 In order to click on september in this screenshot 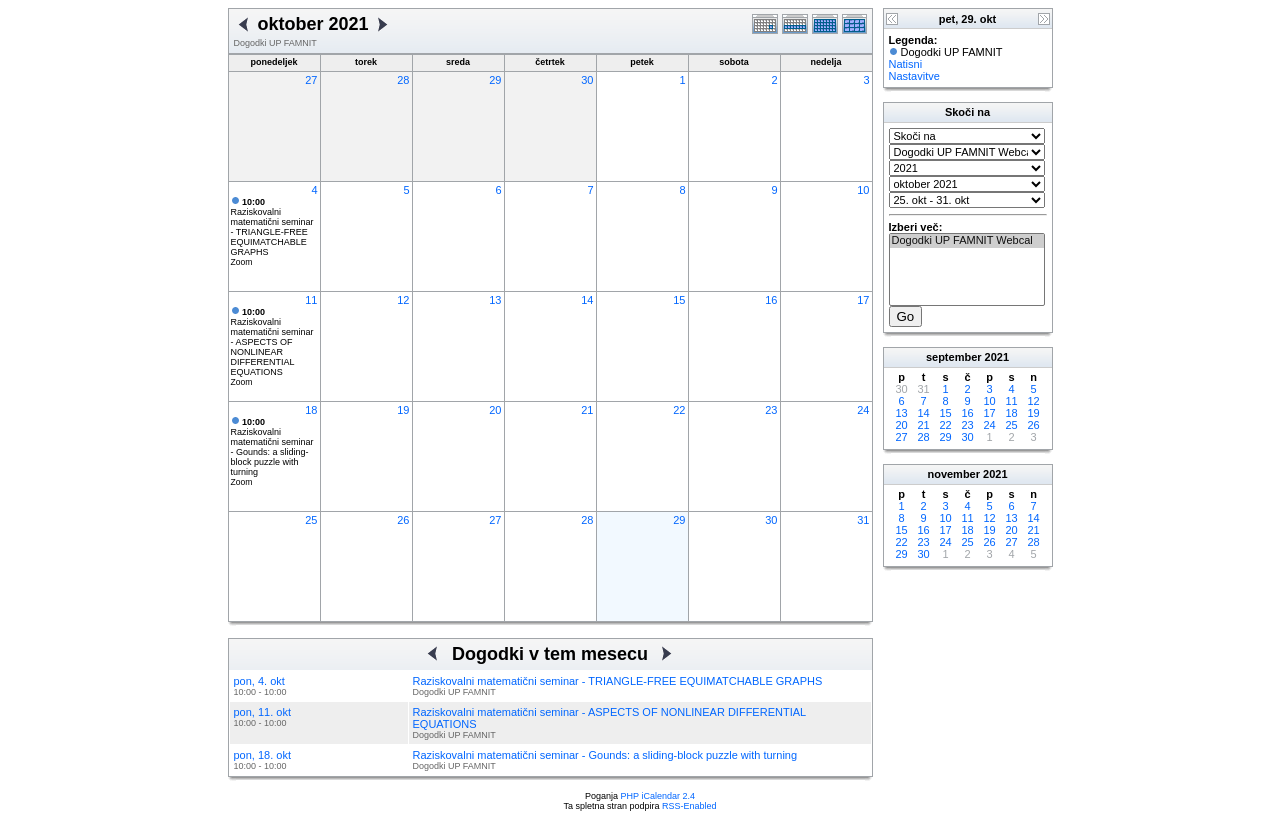, I will do `click(954, 357)`.